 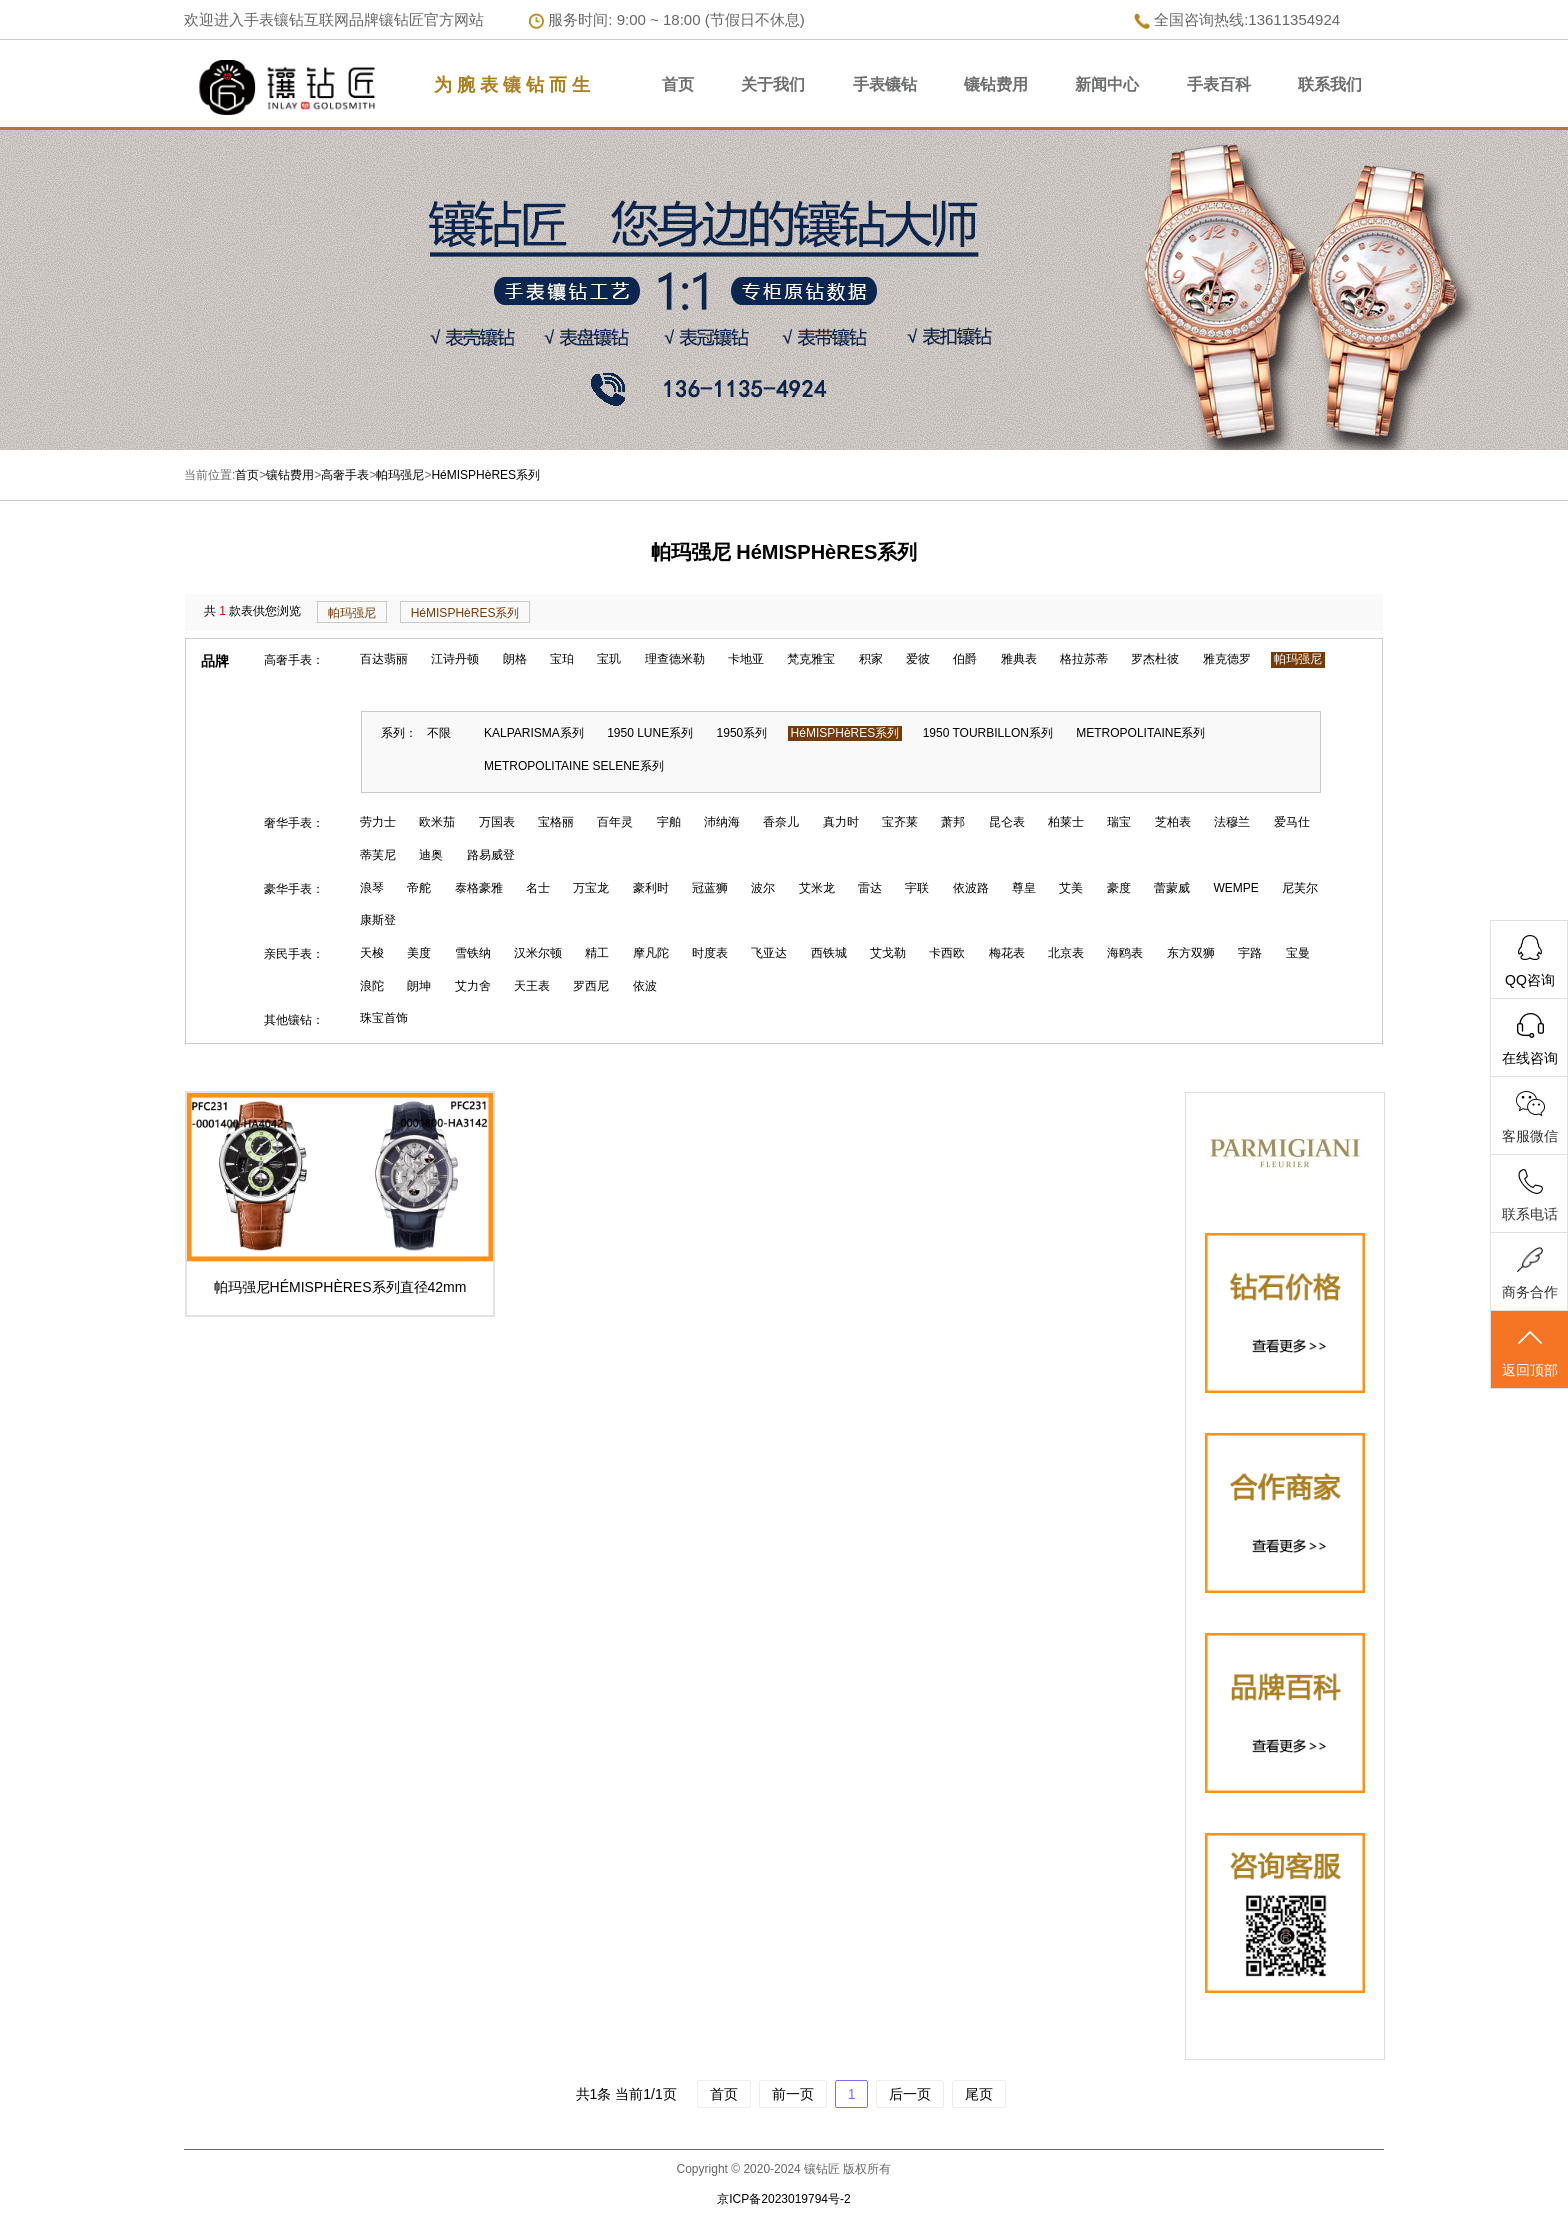 I want to click on METROPOLITAINE SELENE系列, so click(x=574, y=766).